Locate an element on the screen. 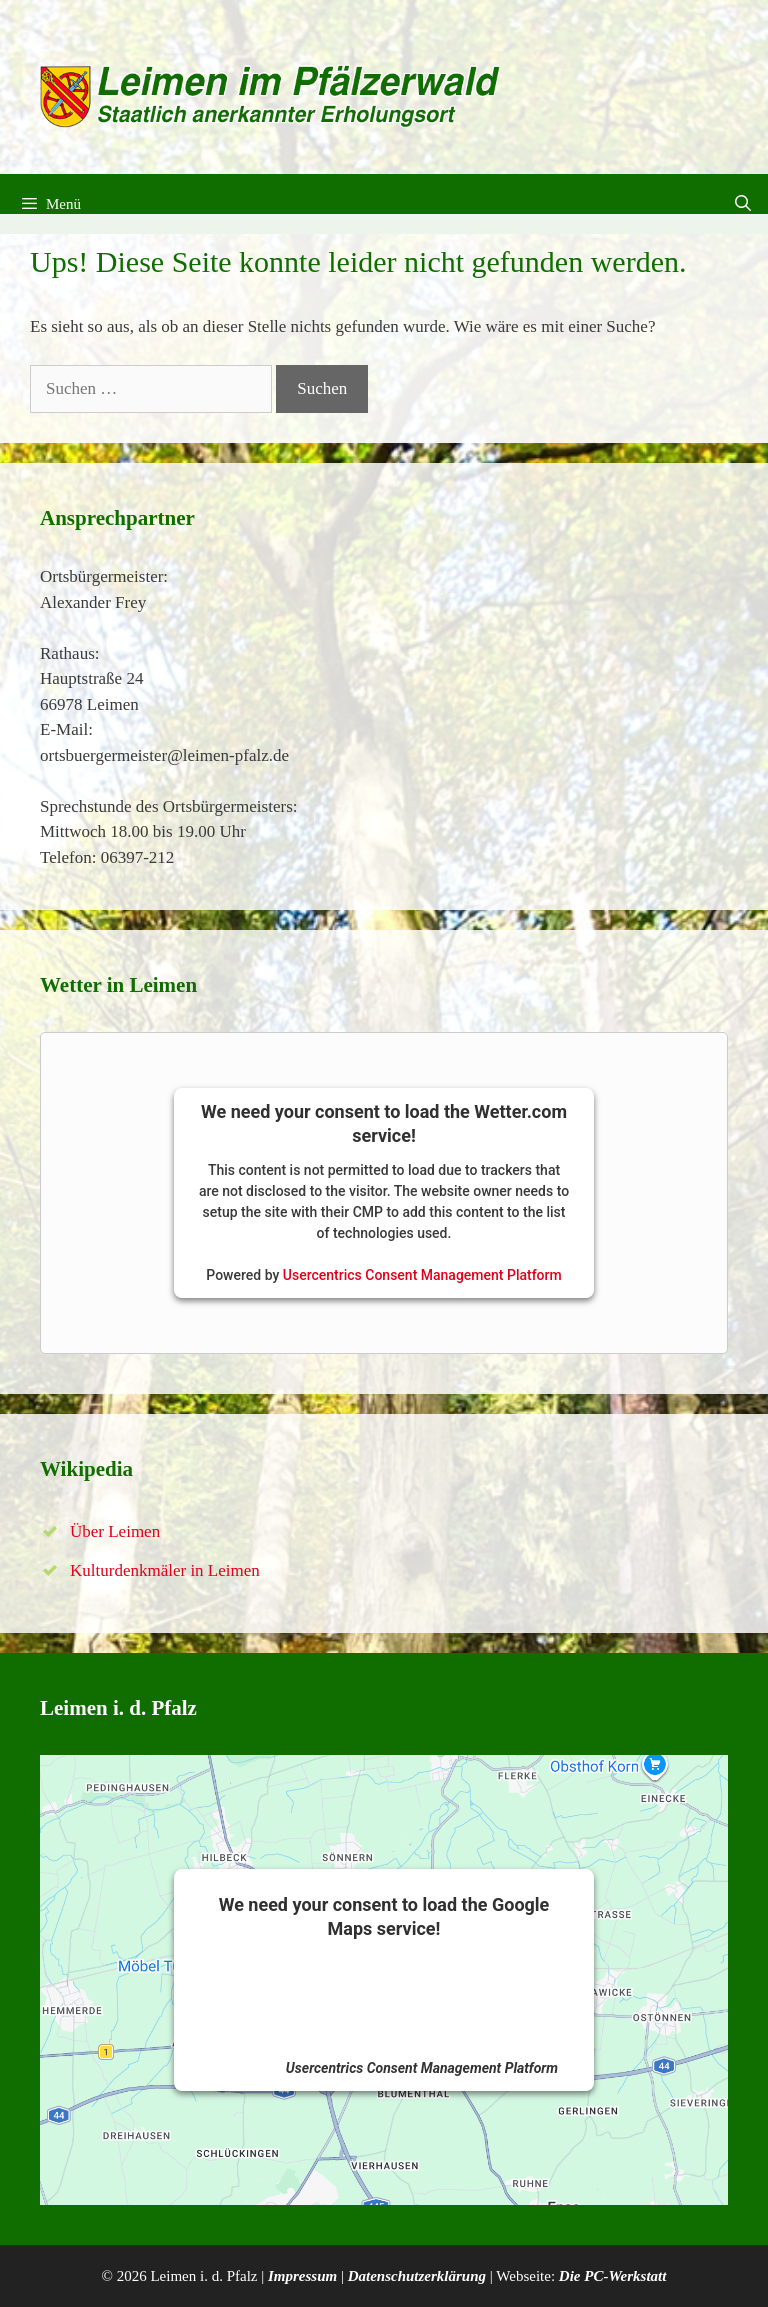 This screenshot has height=2307, width=768. Usercentrics Consent Management Platform is located at coordinates (422, 1275).